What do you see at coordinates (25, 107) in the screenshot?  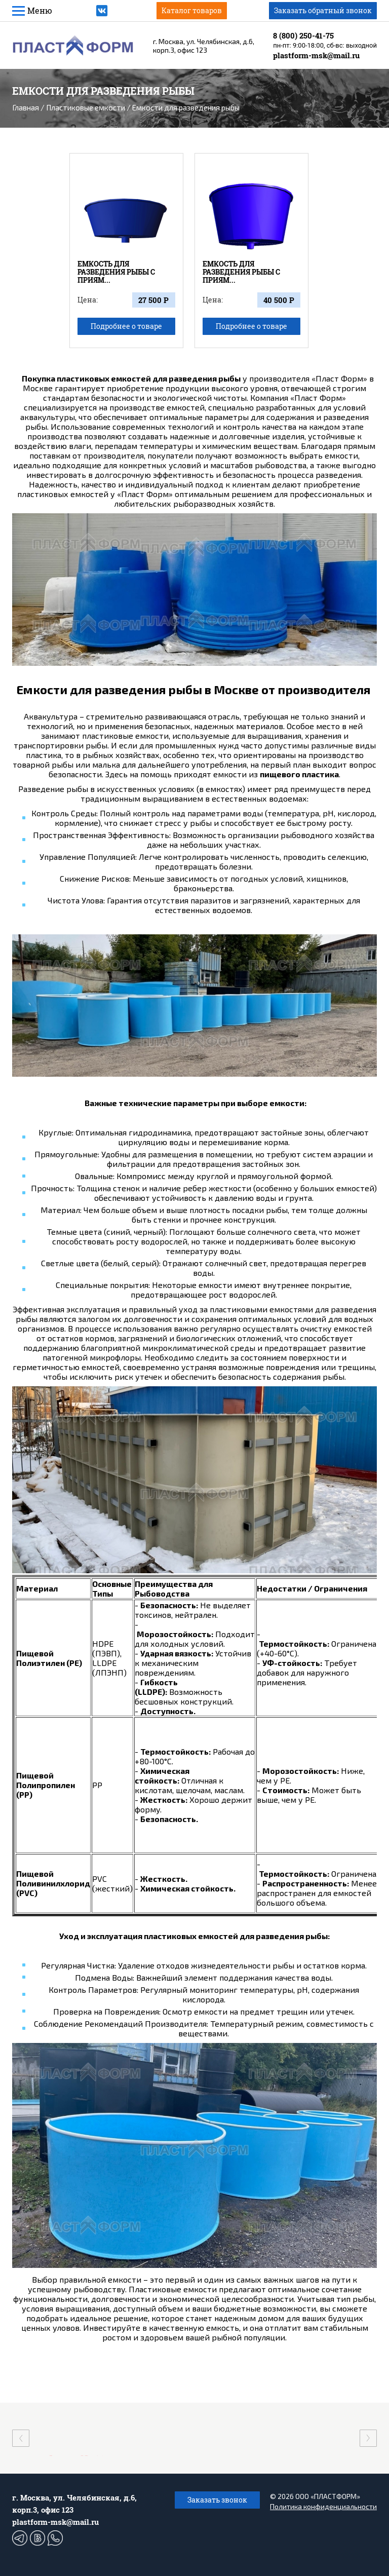 I see `Главная` at bounding box center [25, 107].